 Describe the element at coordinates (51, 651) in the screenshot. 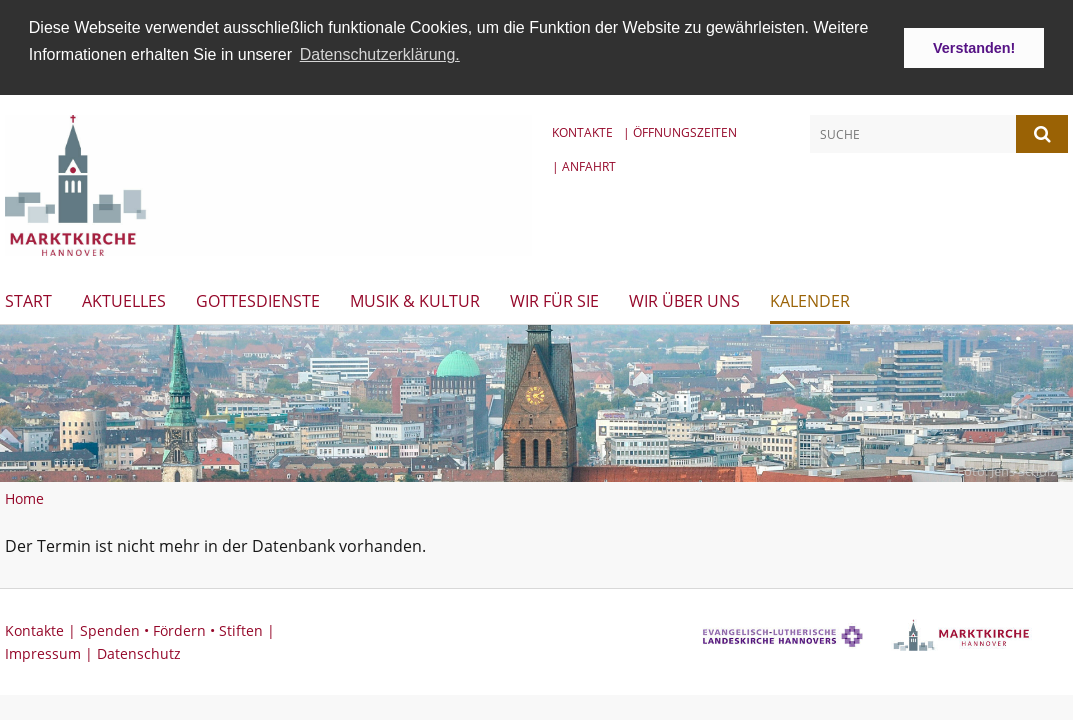

I see `Impressum |` at that location.